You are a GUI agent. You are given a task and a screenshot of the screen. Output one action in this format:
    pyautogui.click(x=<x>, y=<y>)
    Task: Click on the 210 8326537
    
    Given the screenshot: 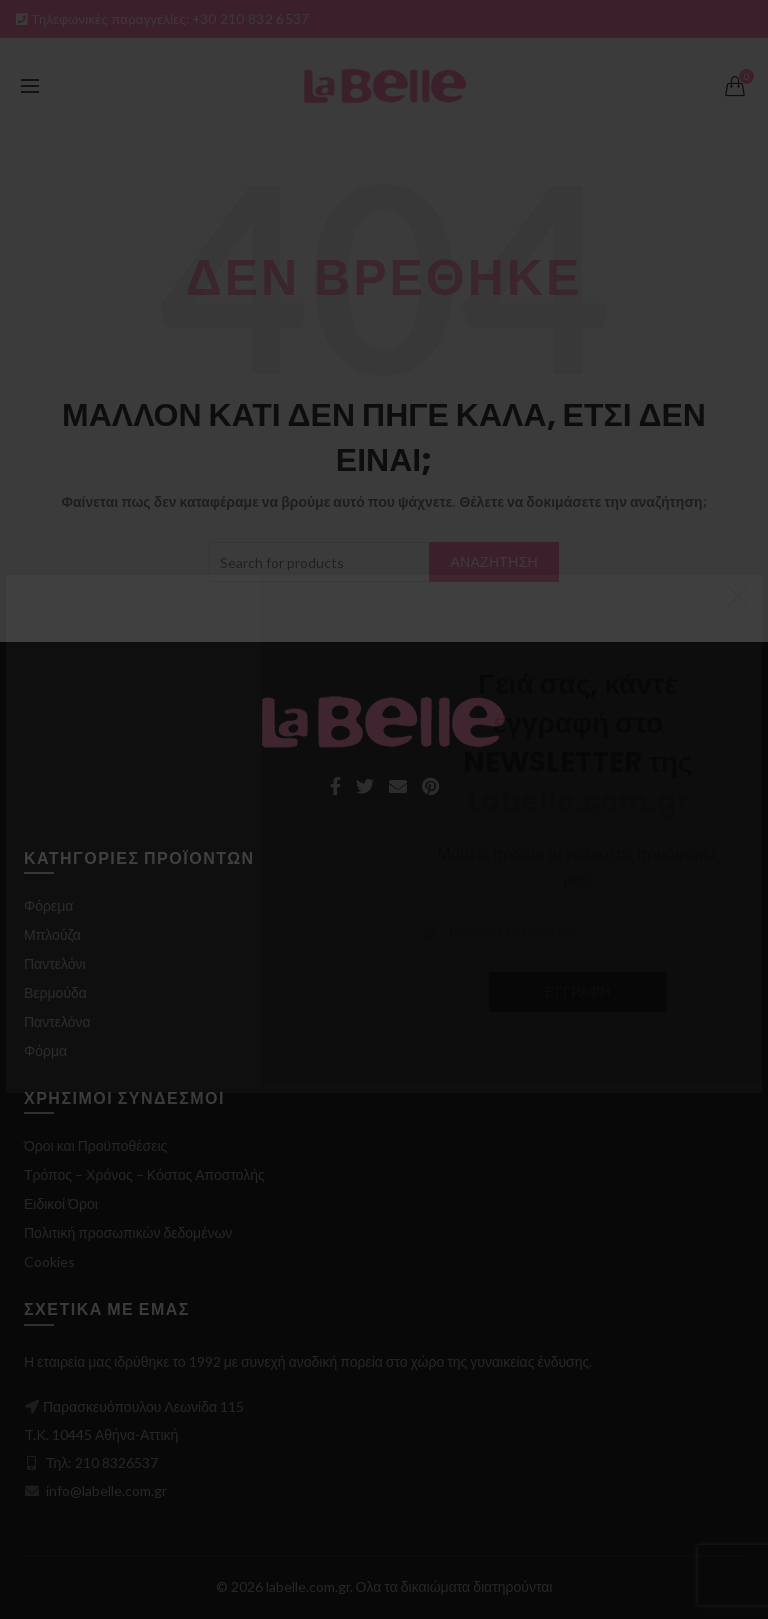 What is the action you would take?
    pyautogui.click(x=116, y=1462)
    